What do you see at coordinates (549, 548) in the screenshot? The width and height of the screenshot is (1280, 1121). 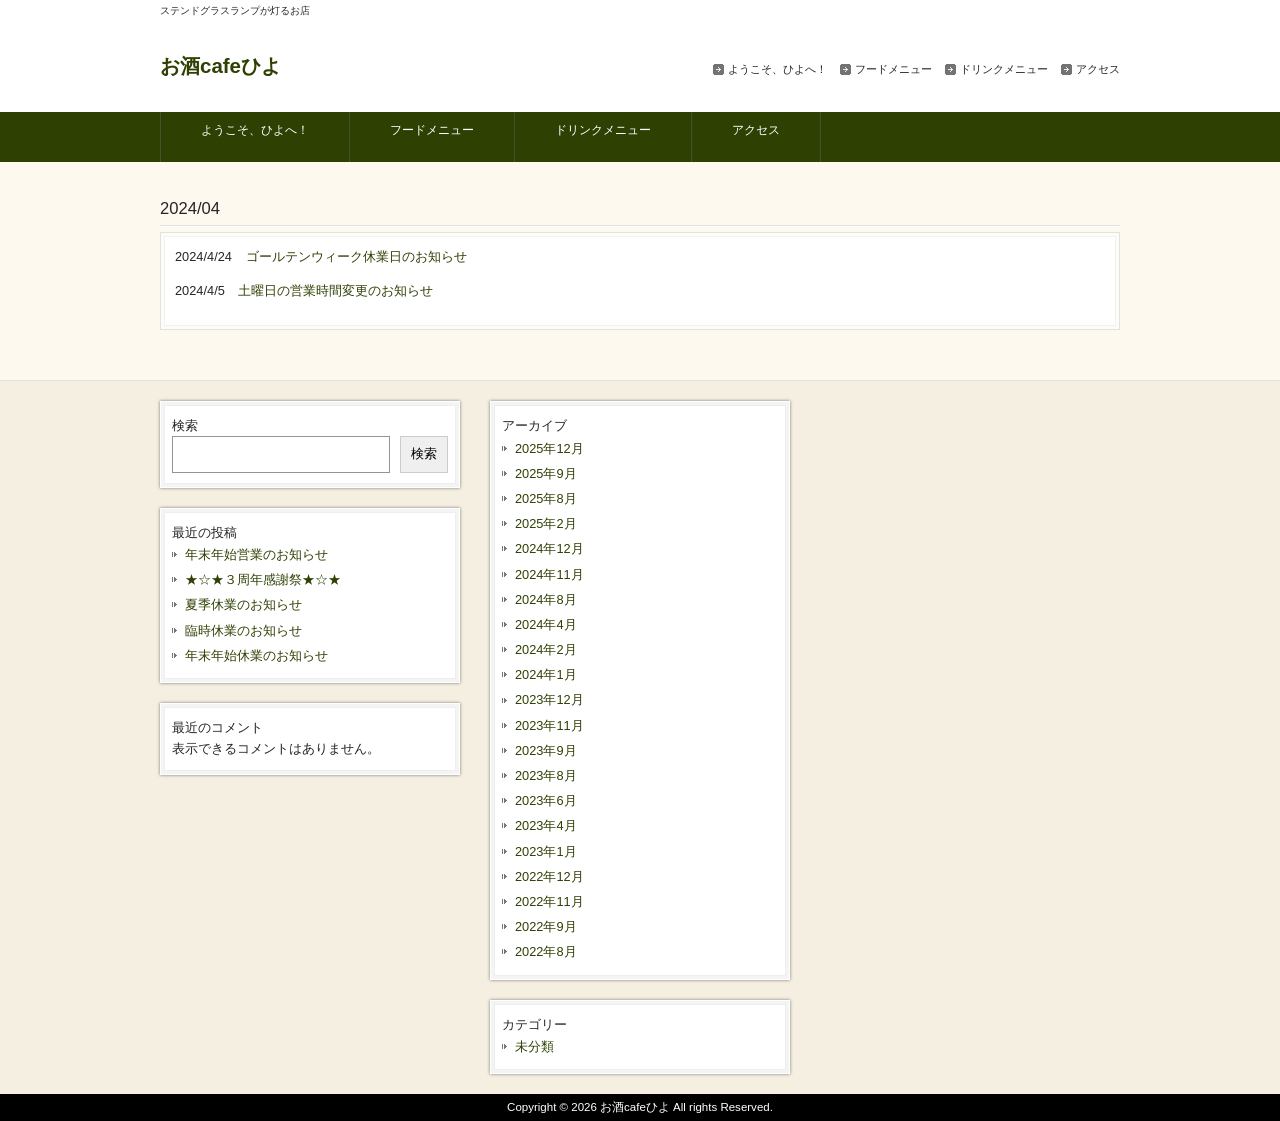 I see `2024年12月` at bounding box center [549, 548].